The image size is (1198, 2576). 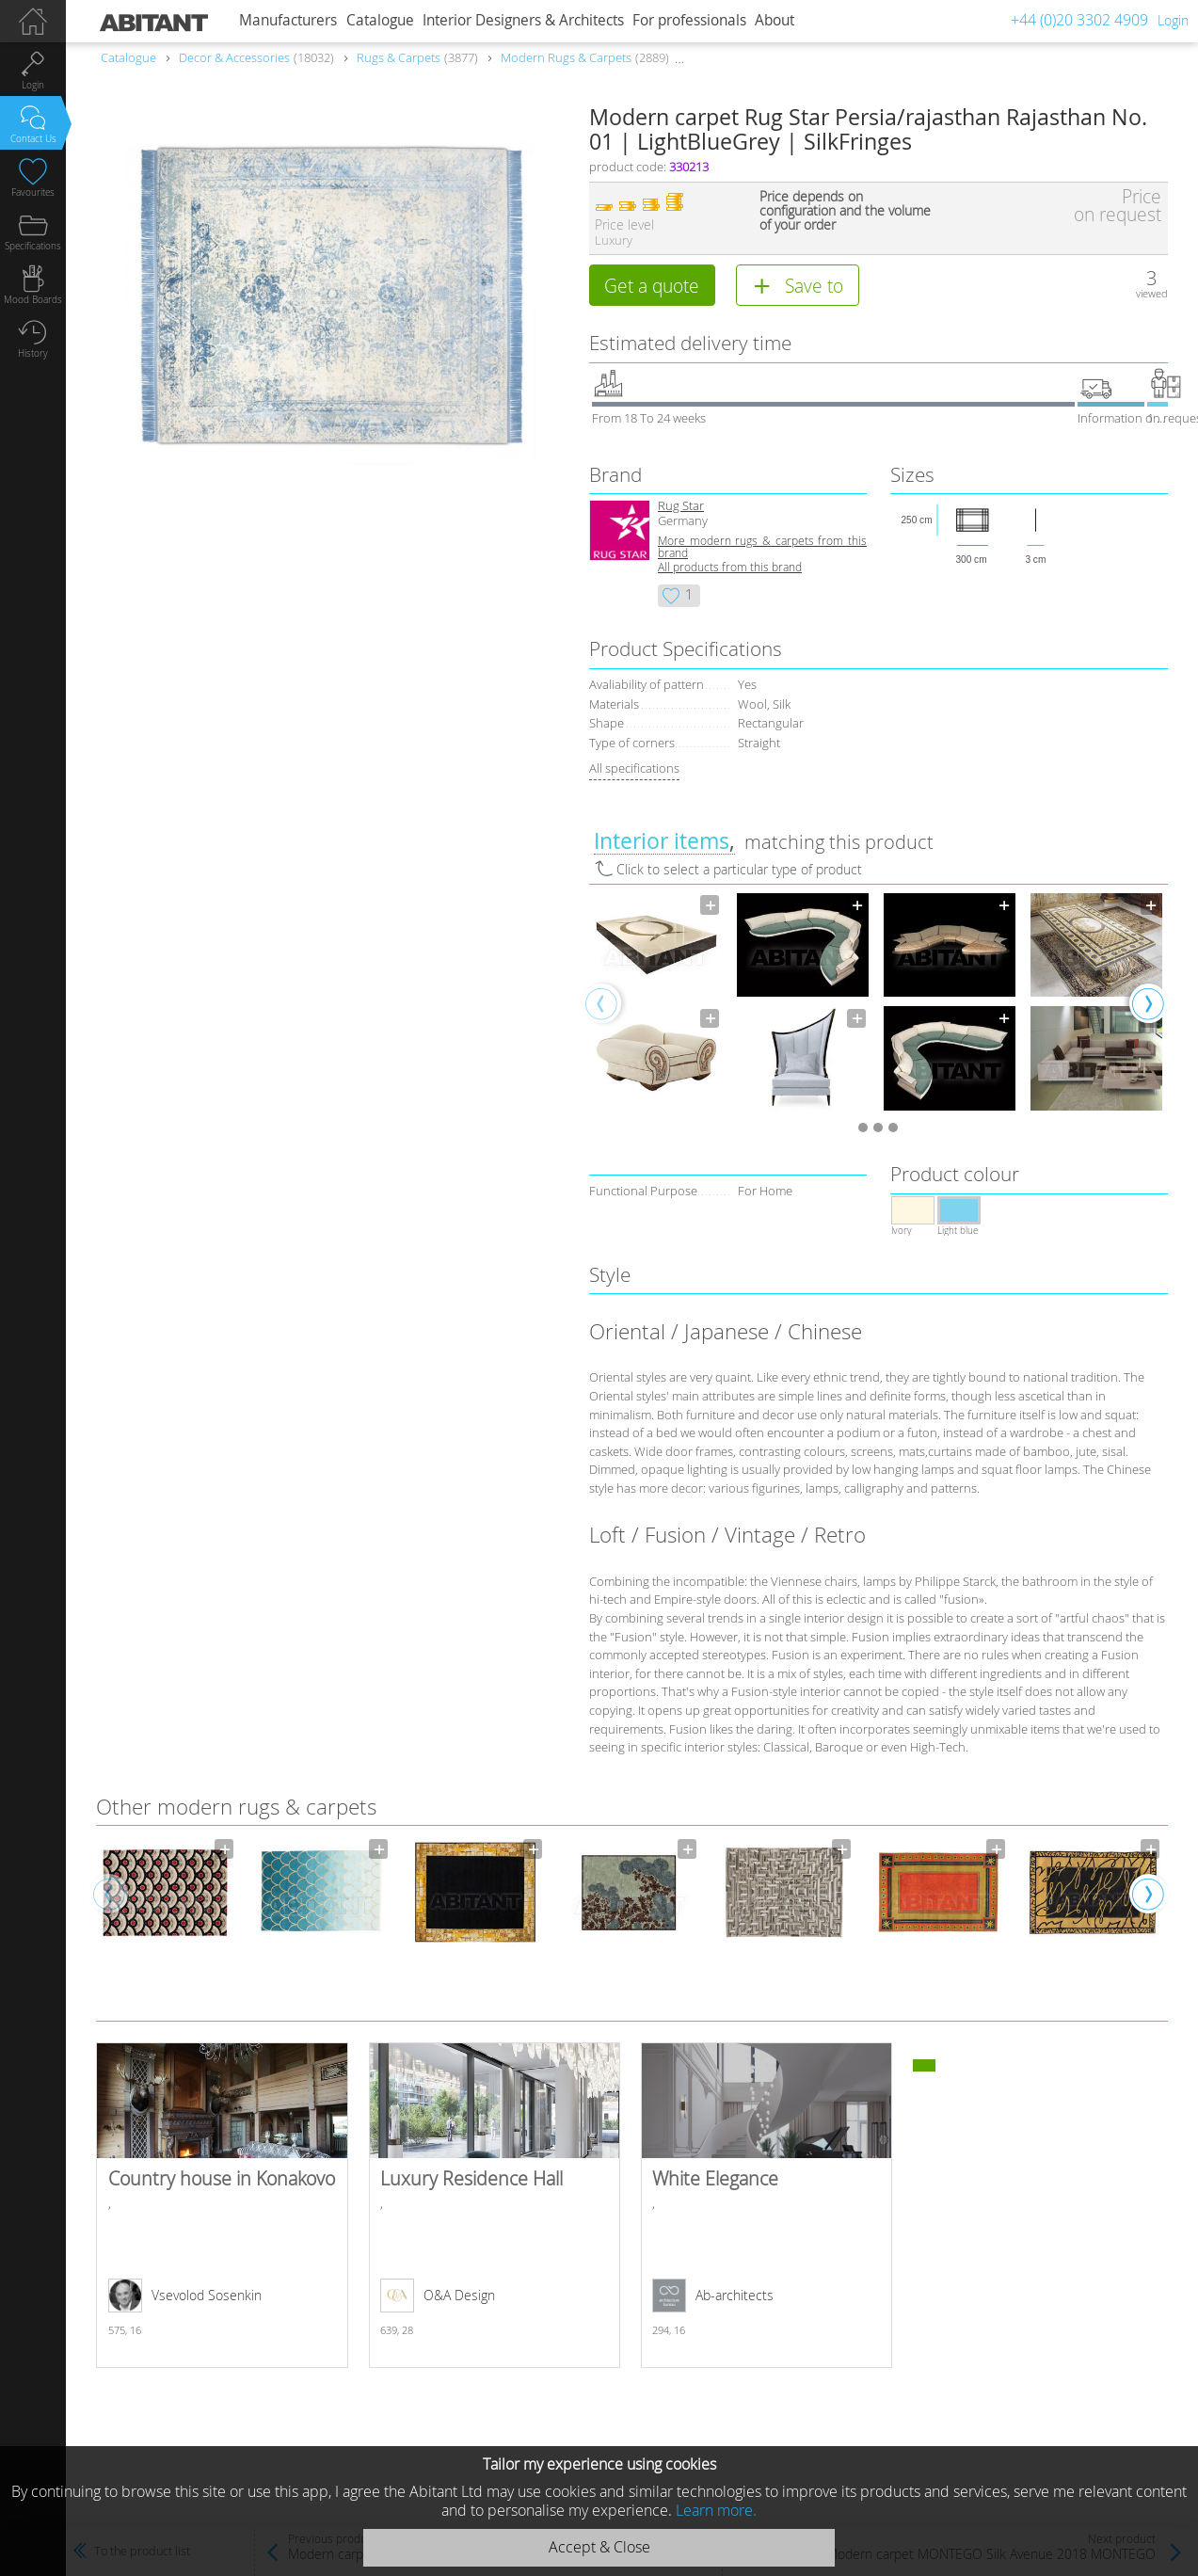 What do you see at coordinates (689, 20) in the screenshot?
I see `For professionals` at bounding box center [689, 20].